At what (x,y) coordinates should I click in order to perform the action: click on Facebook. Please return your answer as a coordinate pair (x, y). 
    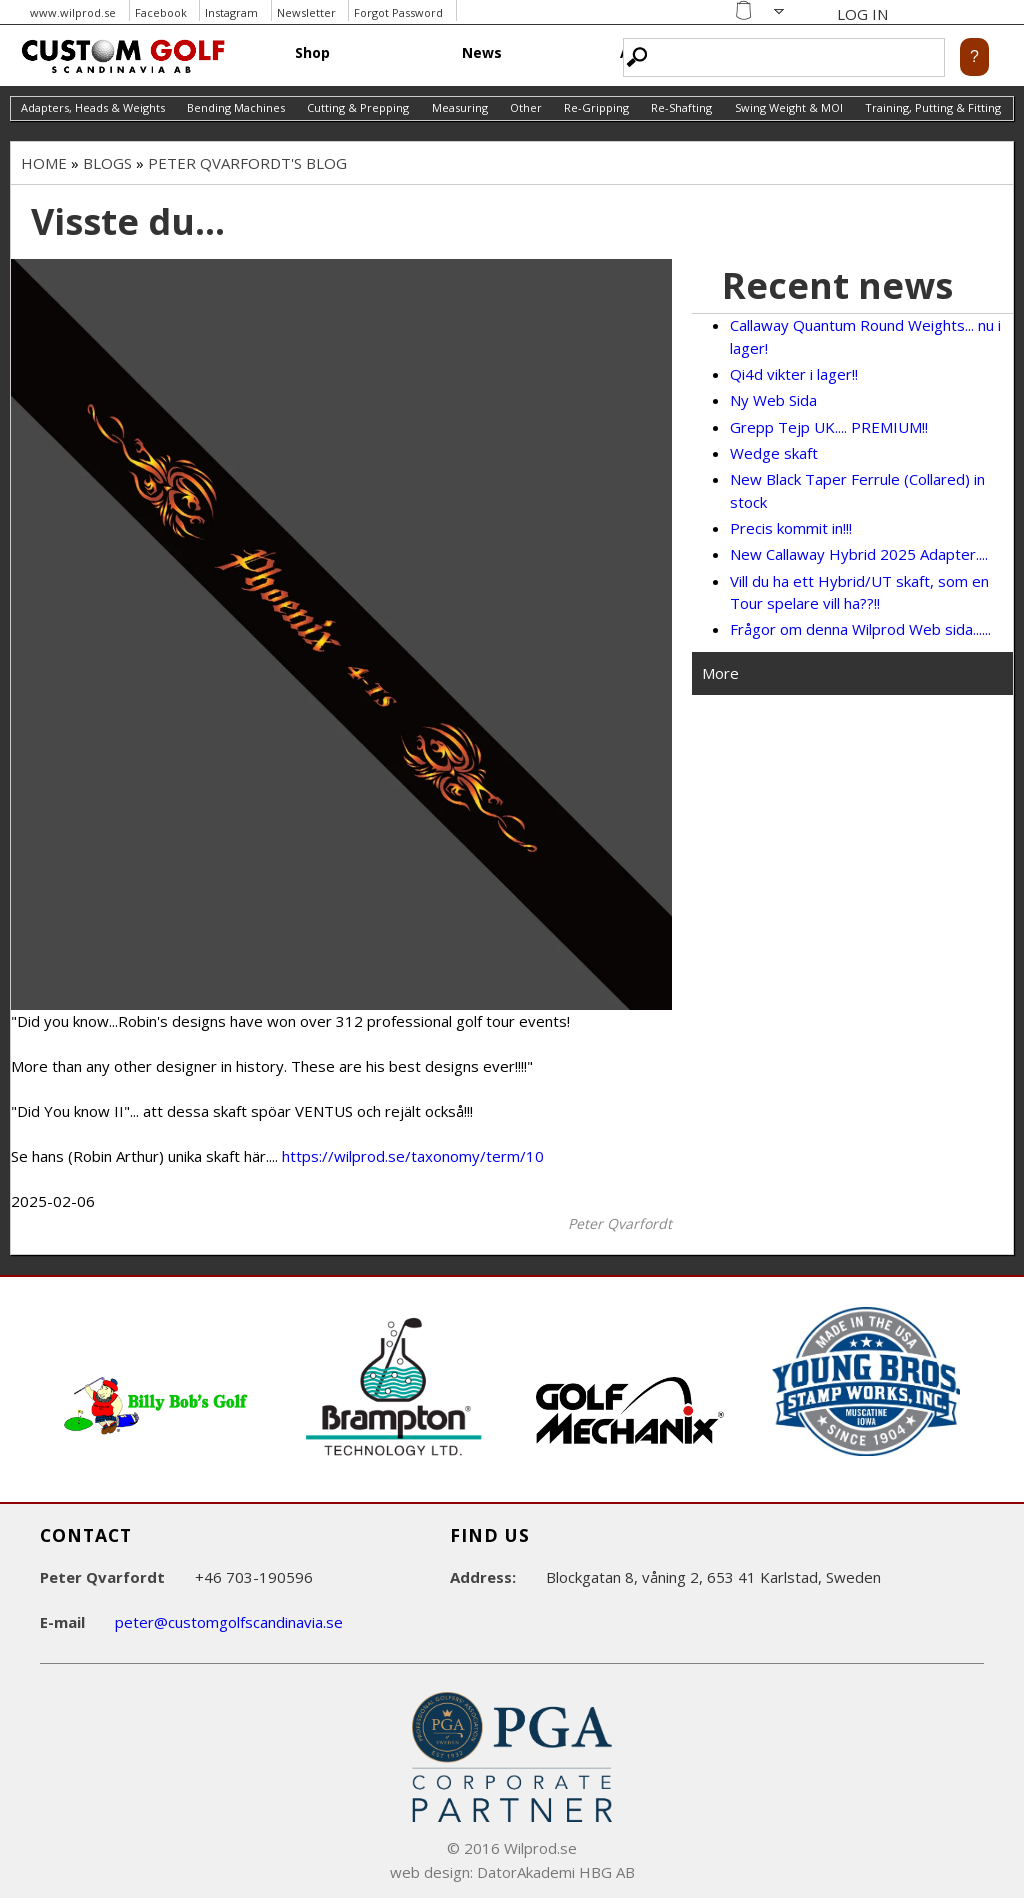
    Looking at the image, I should click on (161, 12).